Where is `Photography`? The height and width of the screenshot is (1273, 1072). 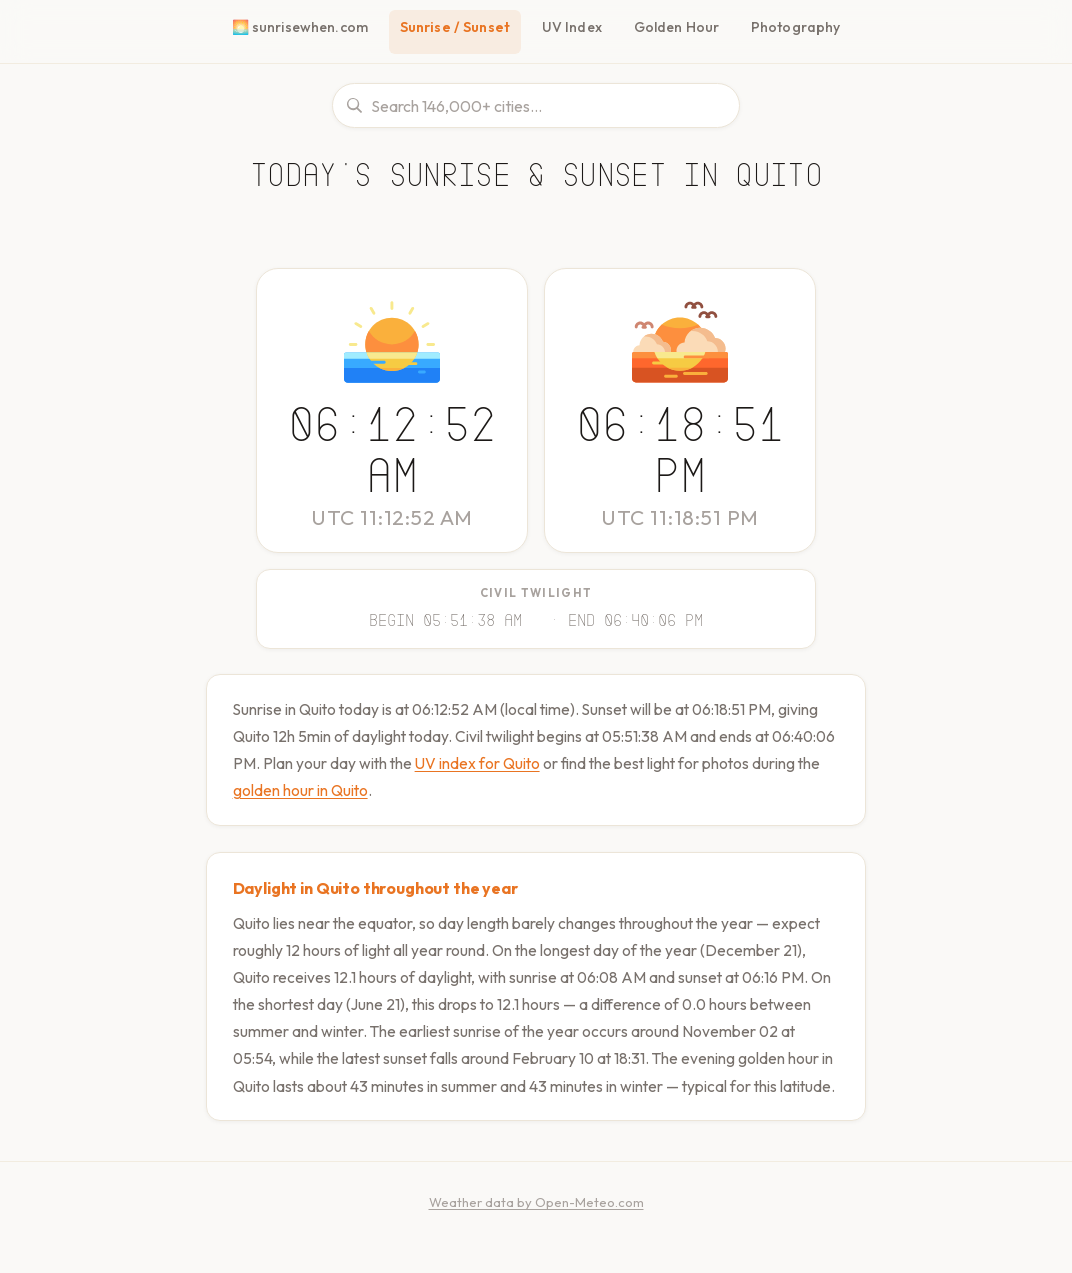
Photography is located at coordinates (794, 27).